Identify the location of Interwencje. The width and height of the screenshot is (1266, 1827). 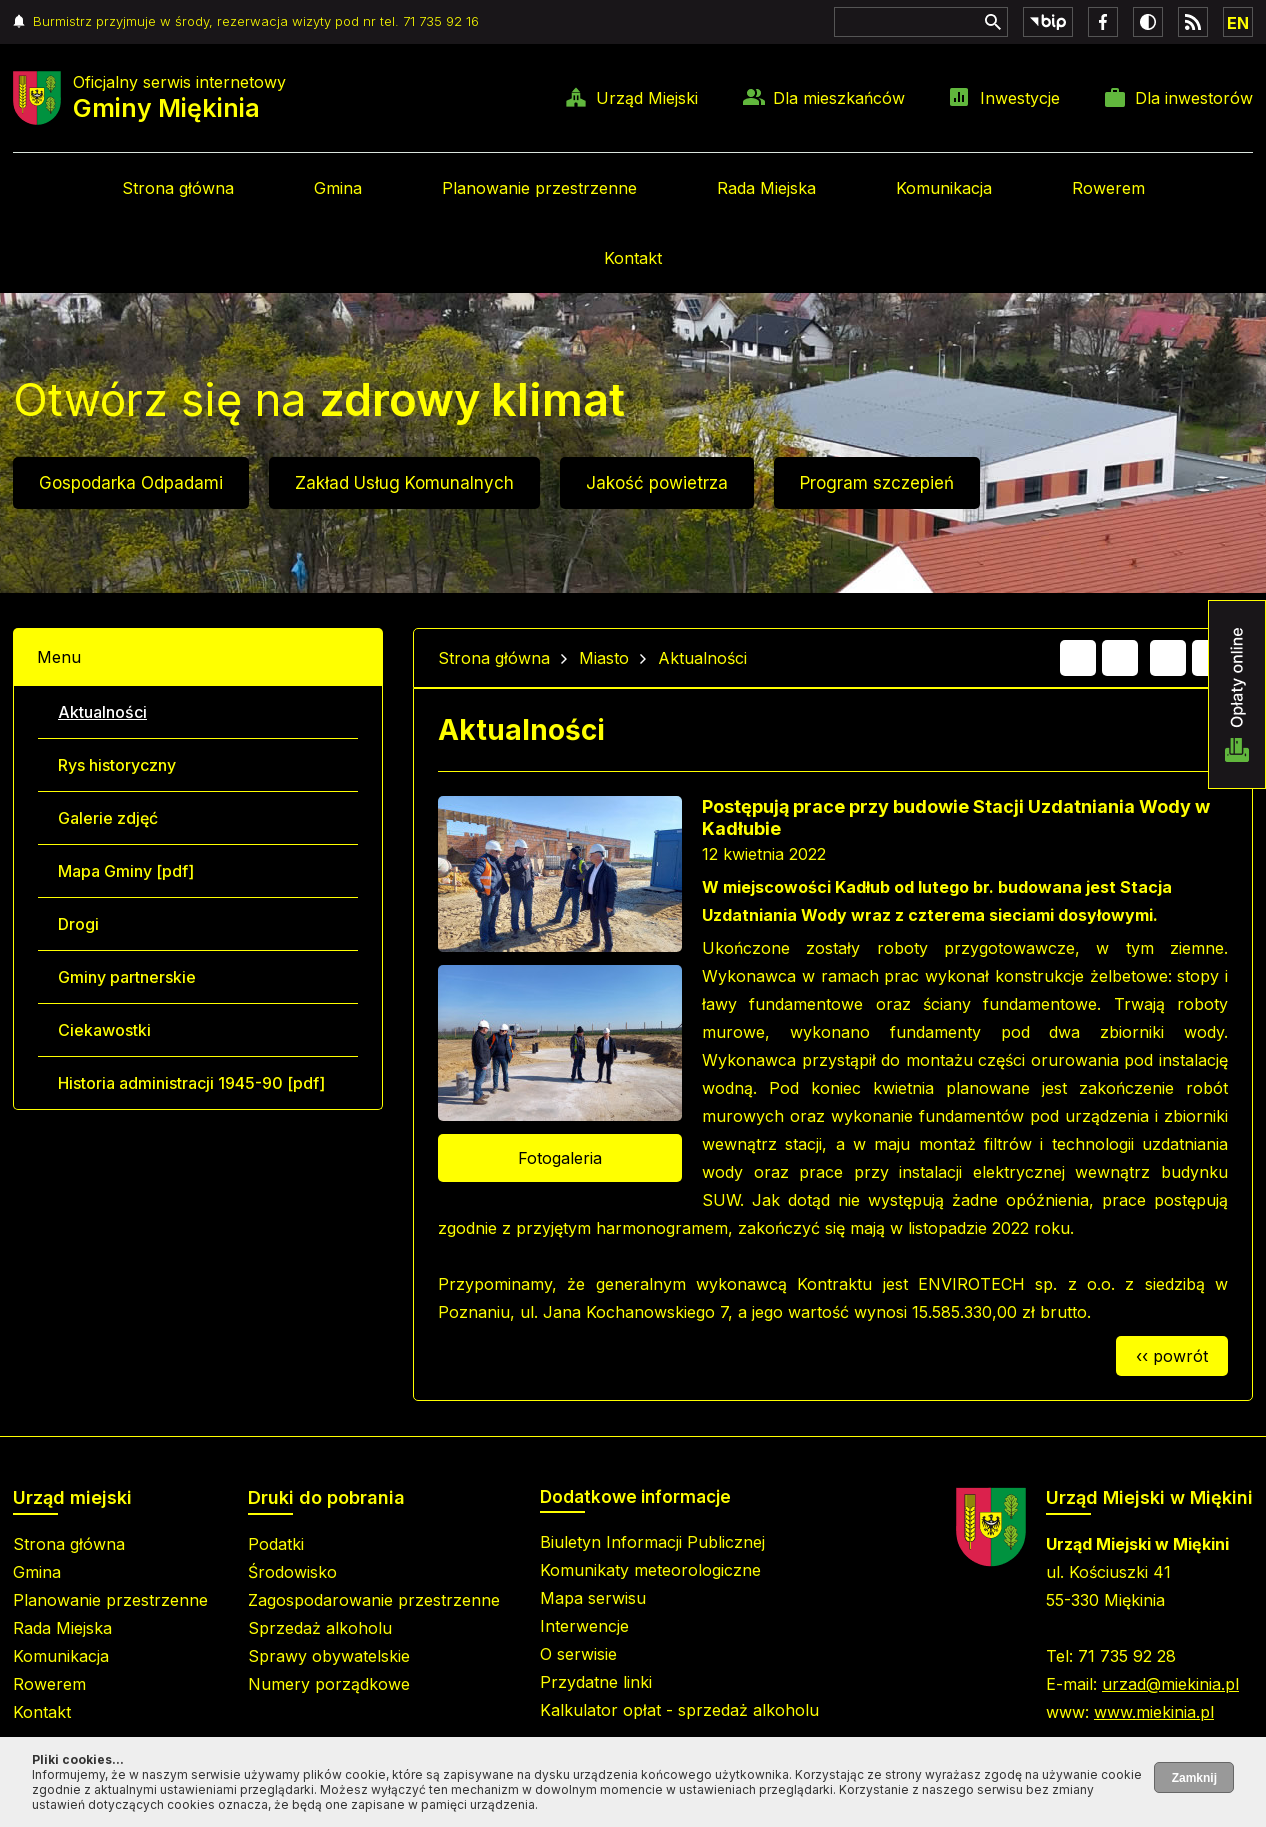
(584, 1626).